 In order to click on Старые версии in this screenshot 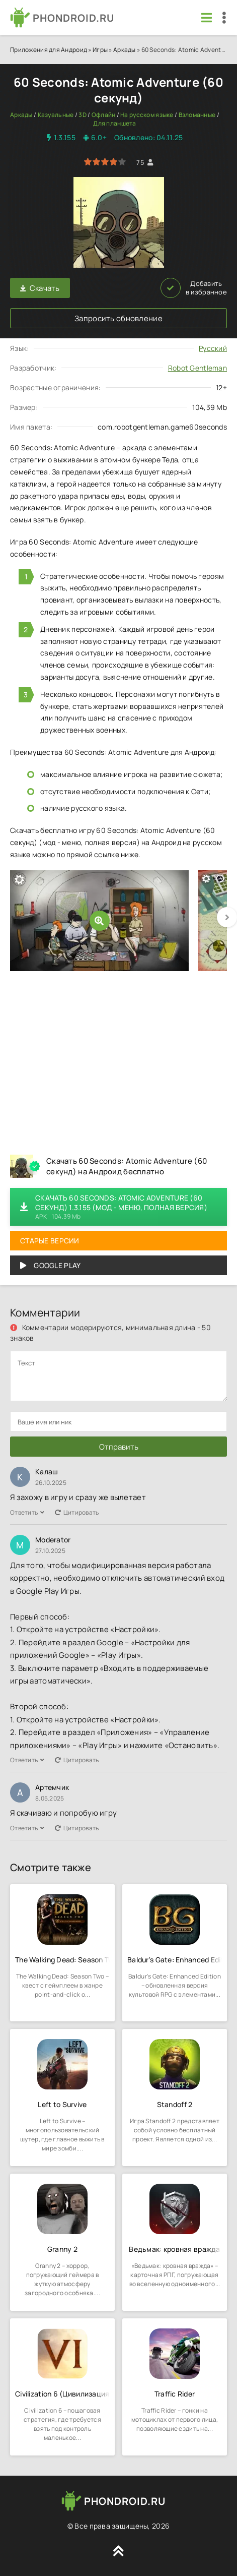, I will do `click(50, 1240)`.